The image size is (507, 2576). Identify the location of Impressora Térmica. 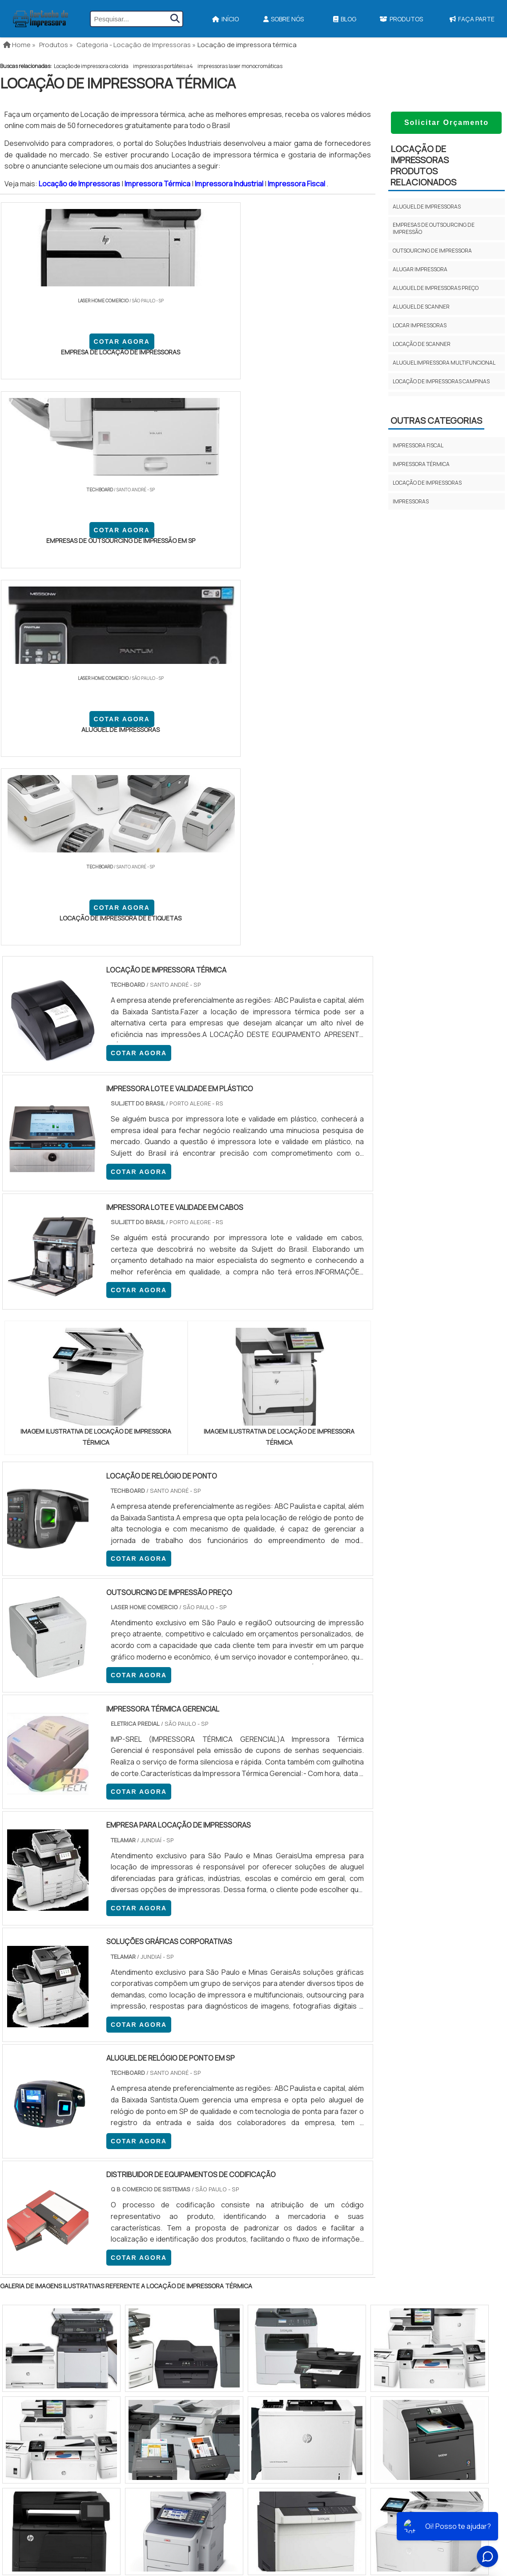
(158, 184).